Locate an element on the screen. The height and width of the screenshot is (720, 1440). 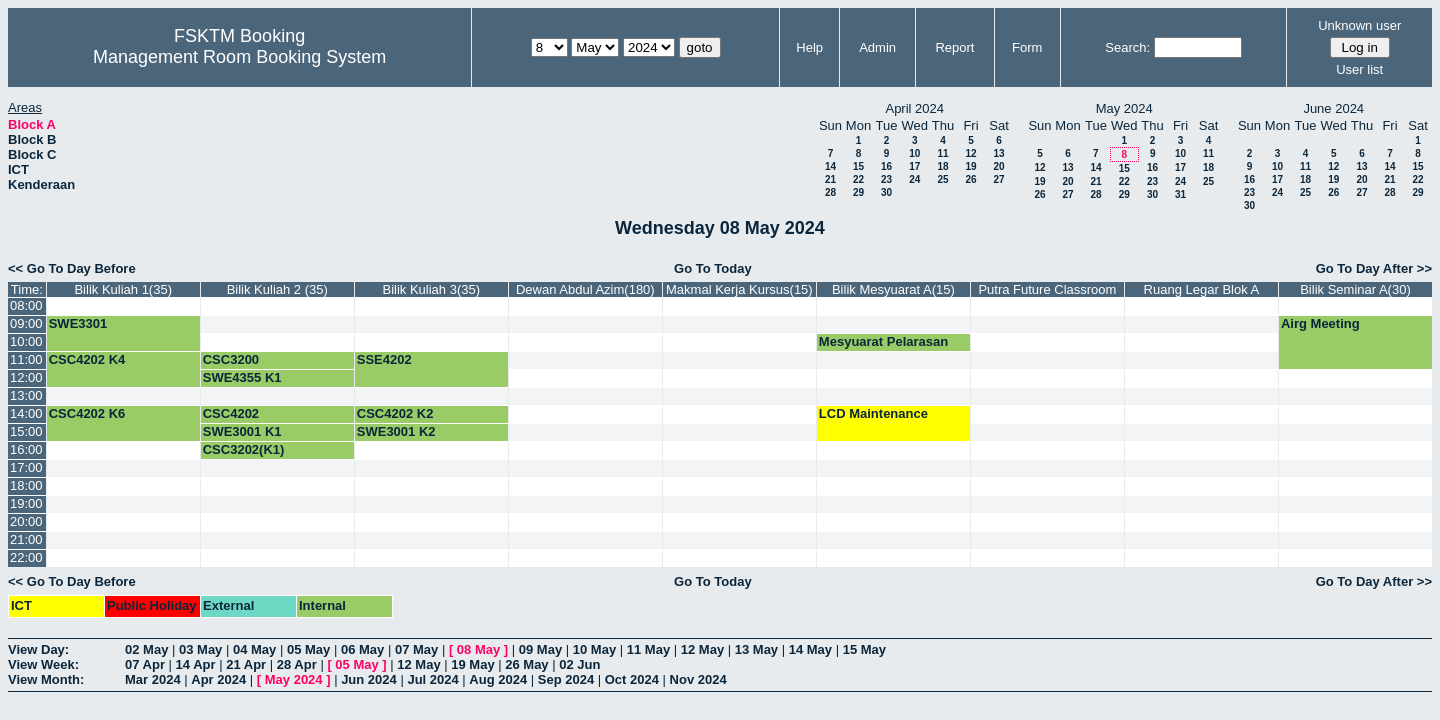
19:00 is located at coordinates (26, 503).